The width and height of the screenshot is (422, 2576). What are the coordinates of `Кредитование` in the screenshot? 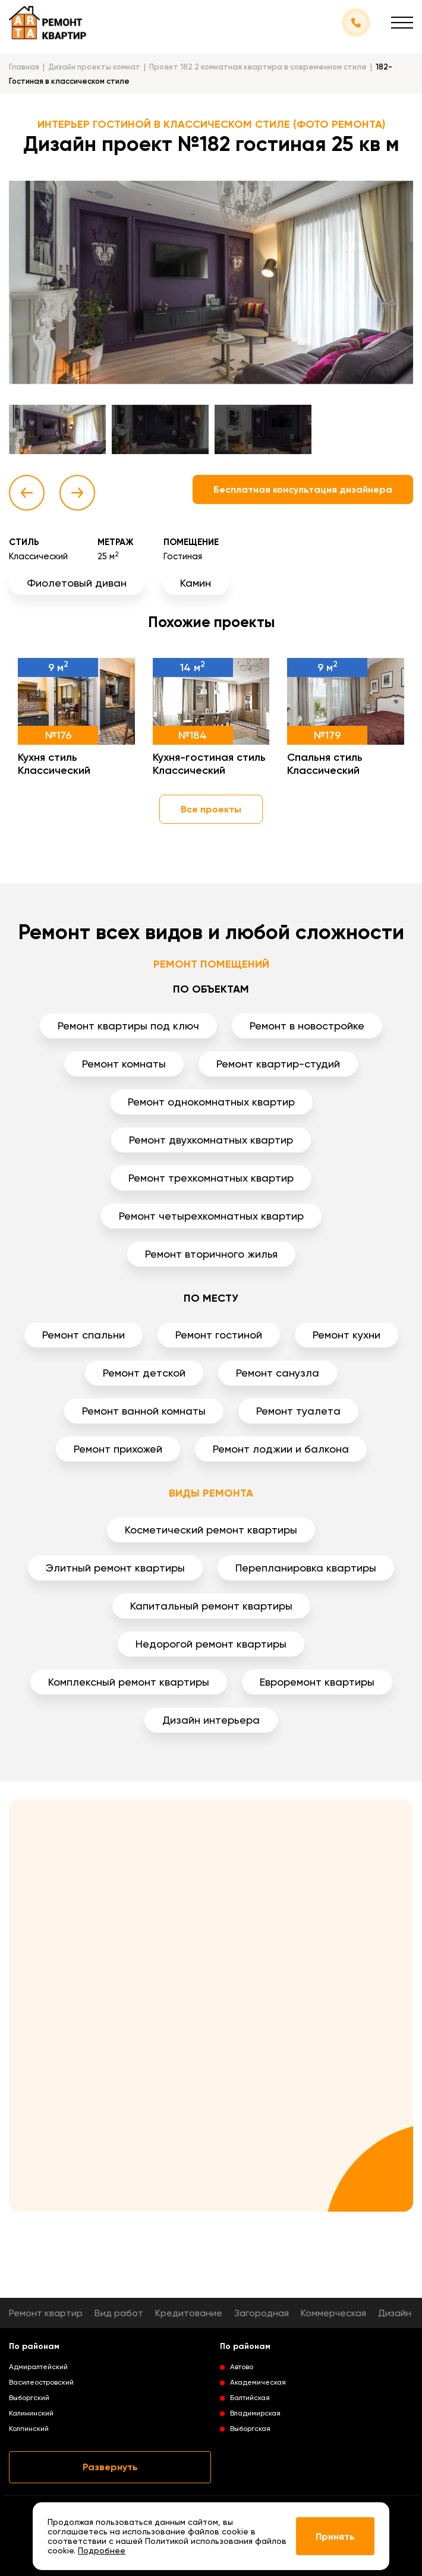 It's located at (188, 2313).